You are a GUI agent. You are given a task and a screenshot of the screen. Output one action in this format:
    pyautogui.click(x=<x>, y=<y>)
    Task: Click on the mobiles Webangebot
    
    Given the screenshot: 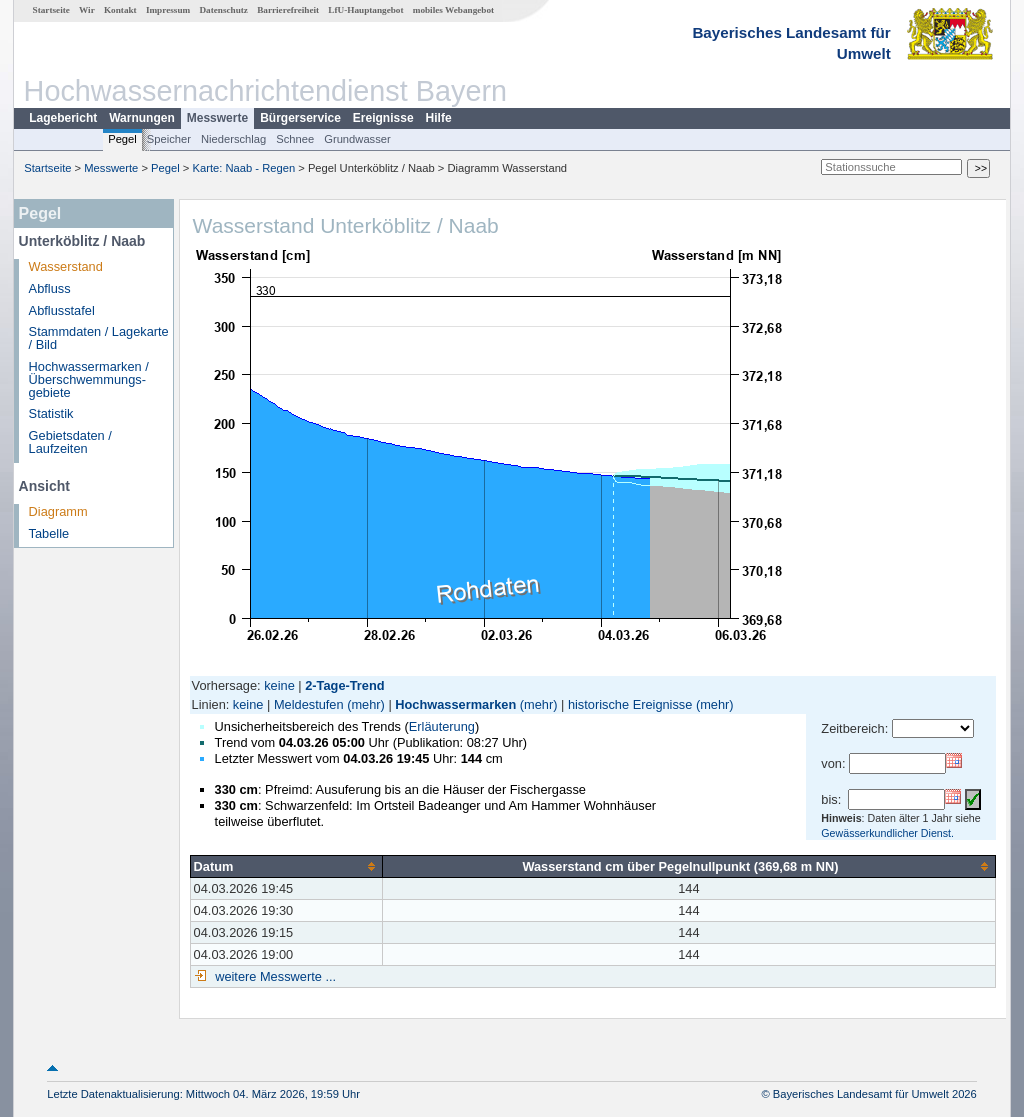 What is the action you would take?
    pyautogui.click(x=453, y=10)
    